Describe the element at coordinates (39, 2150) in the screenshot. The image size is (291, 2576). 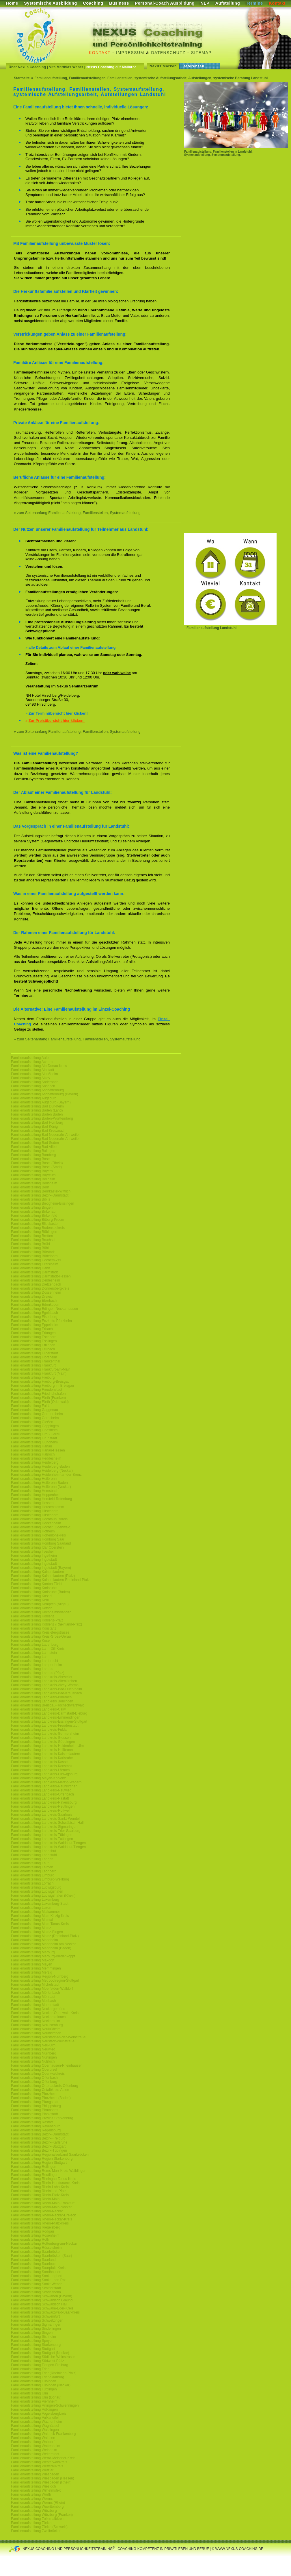
I see `Familienaufstellung Bezirk-Tübingen` at that location.